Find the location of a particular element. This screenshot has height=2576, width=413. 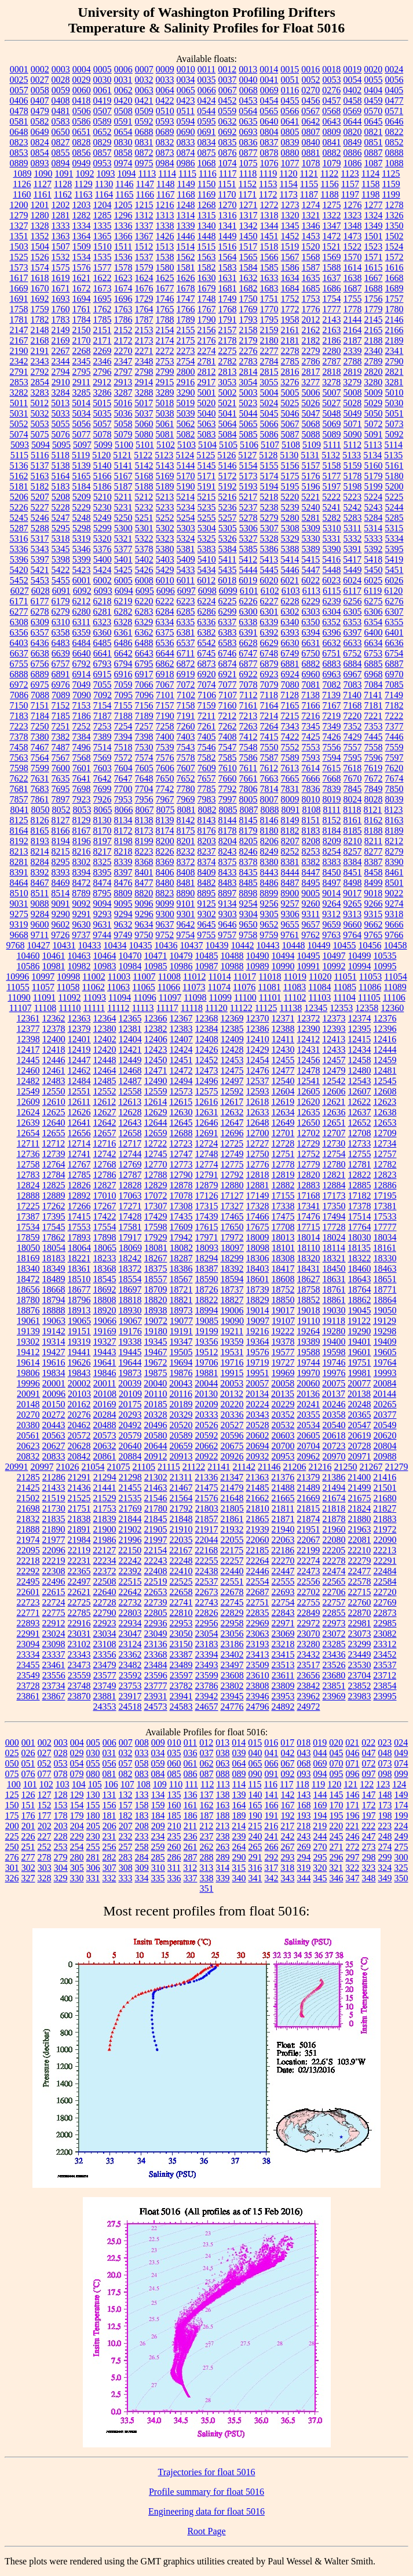

12363 is located at coordinates (79, 1018).